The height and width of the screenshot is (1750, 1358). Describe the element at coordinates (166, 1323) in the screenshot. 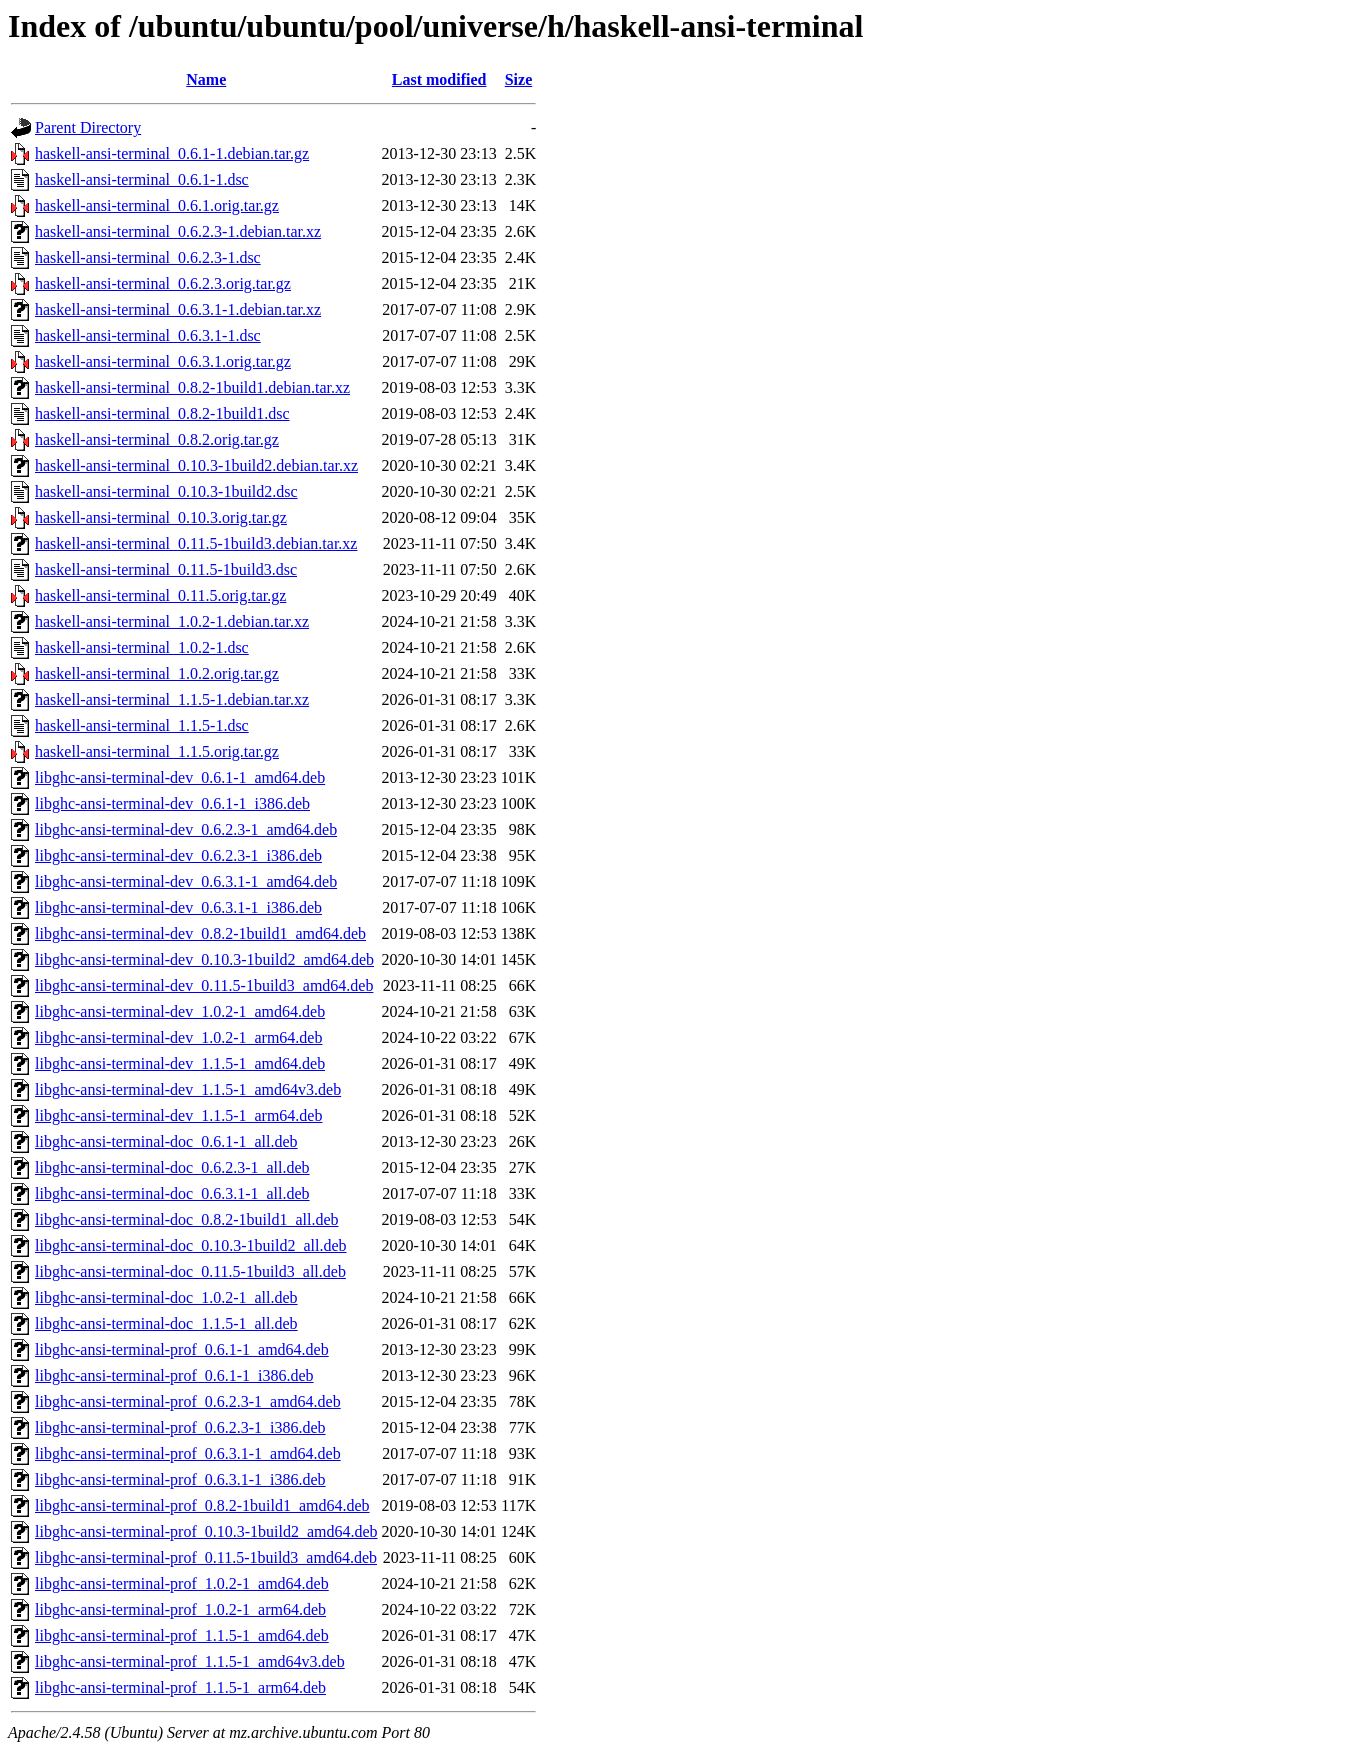

I see `libghc-ansi-terminal-doc_1.1.5-1_all.deb` at that location.